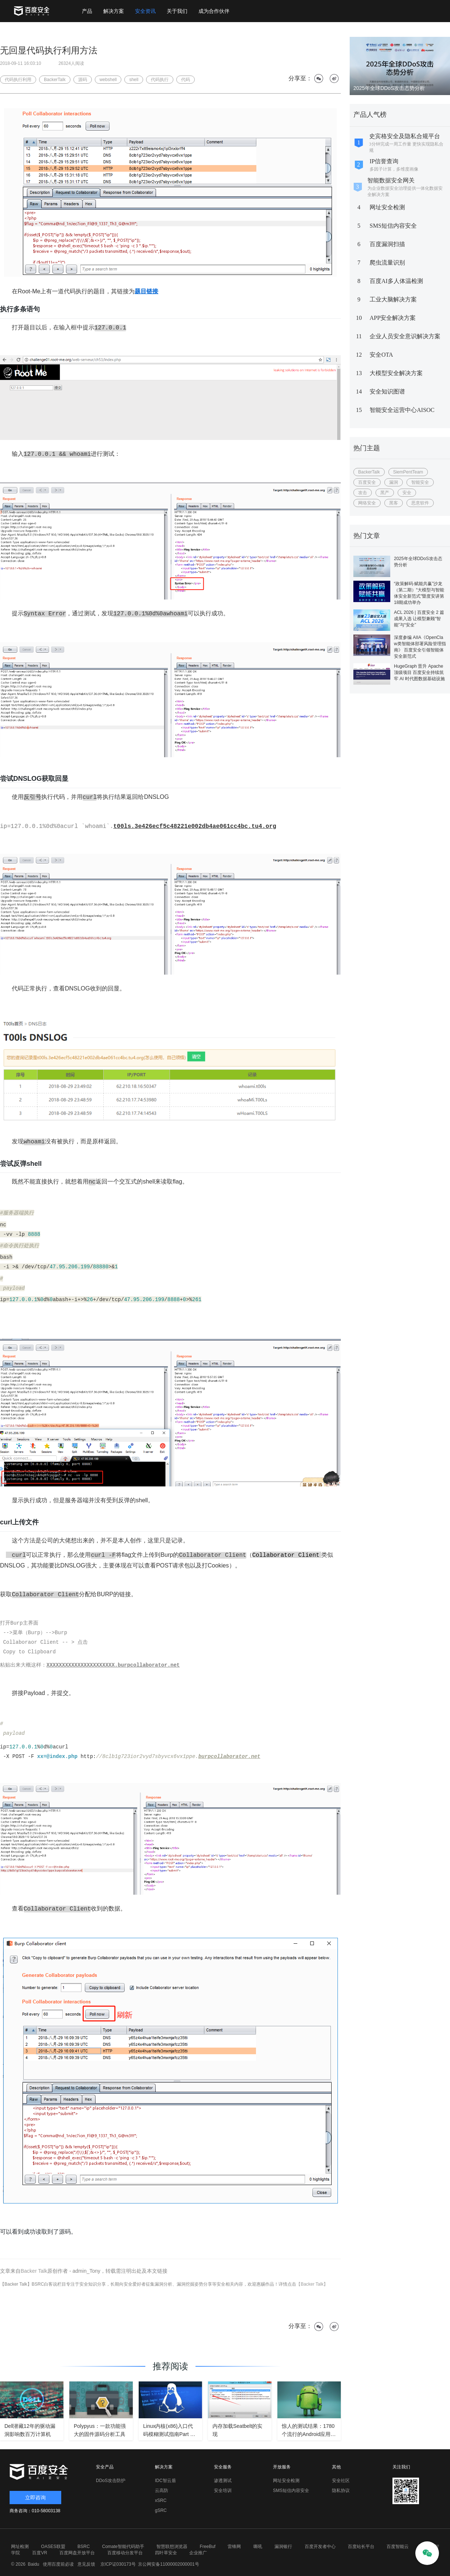 The width and height of the screenshot is (450, 2576). Describe the element at coordinates (161, 2510) in the screenshot. I see `gSRC` at that location.